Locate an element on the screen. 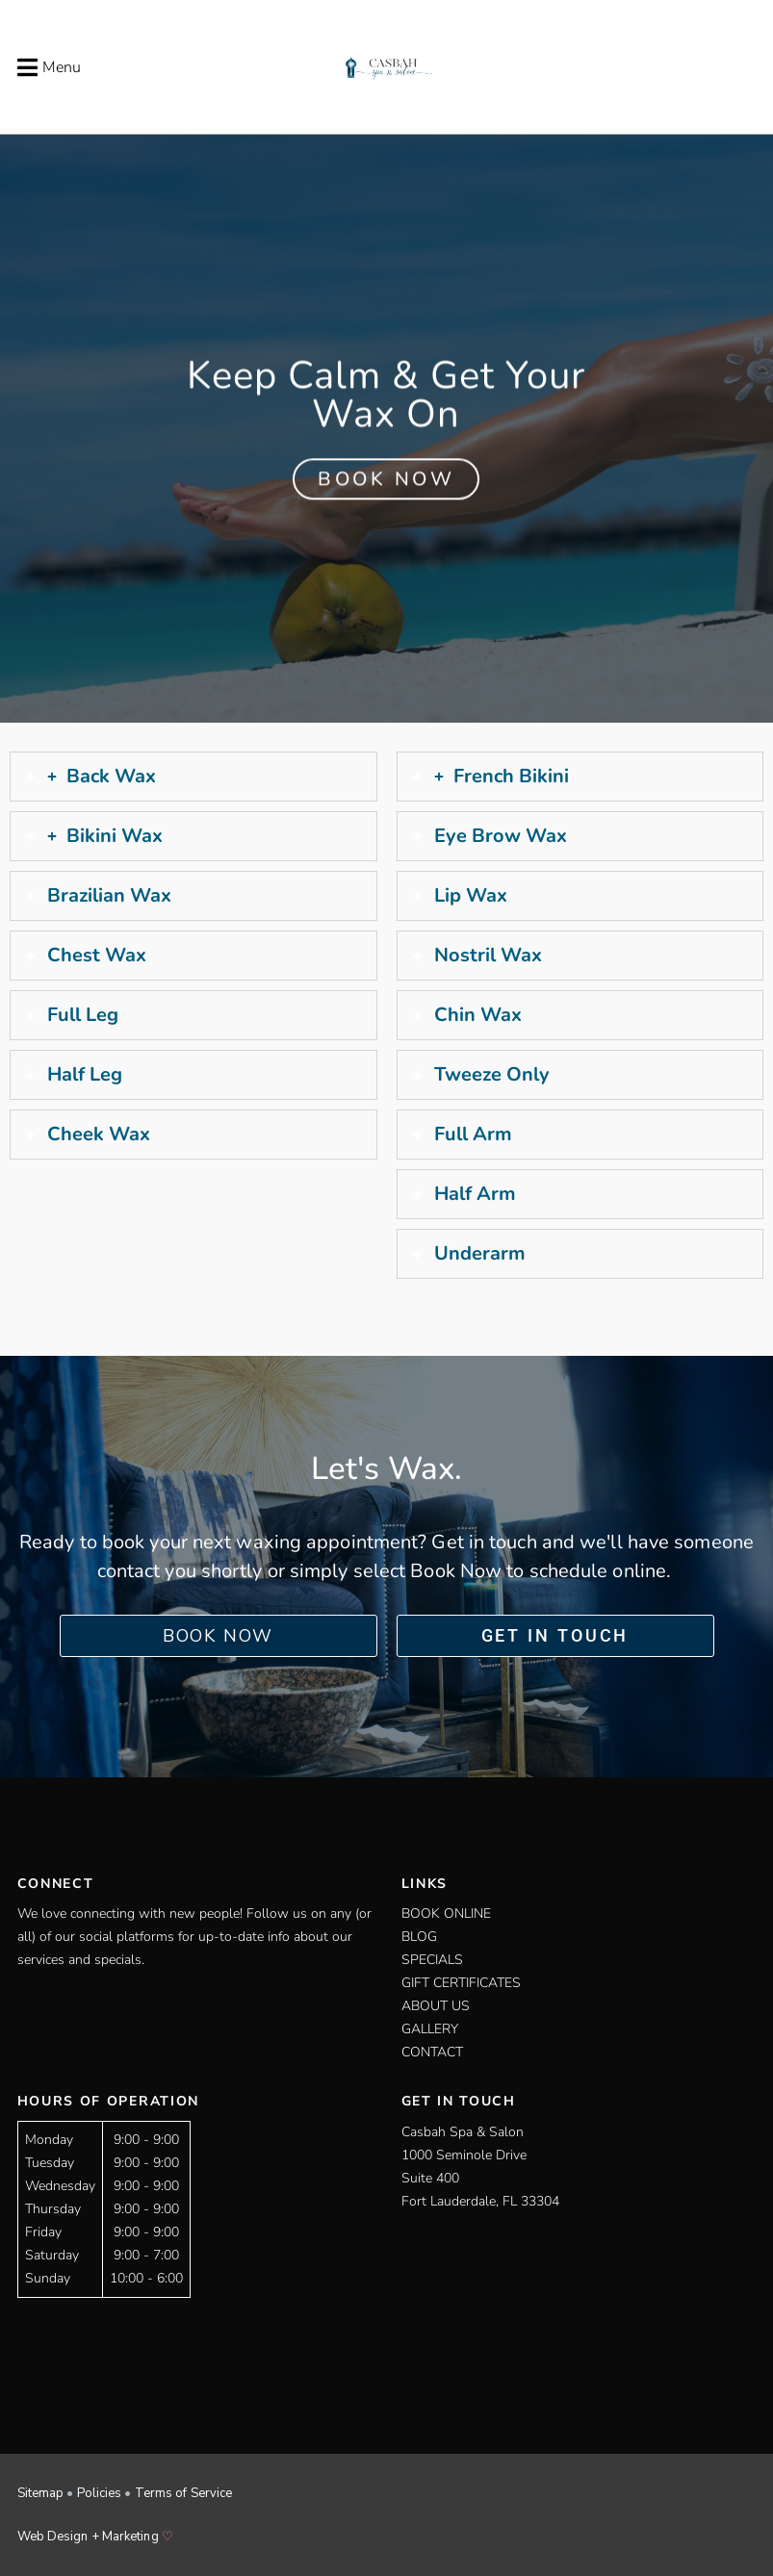 Image resolution: width=773 pixels, height=2576 pixels. Gift Certificates is located at coordinates (461, 1983).